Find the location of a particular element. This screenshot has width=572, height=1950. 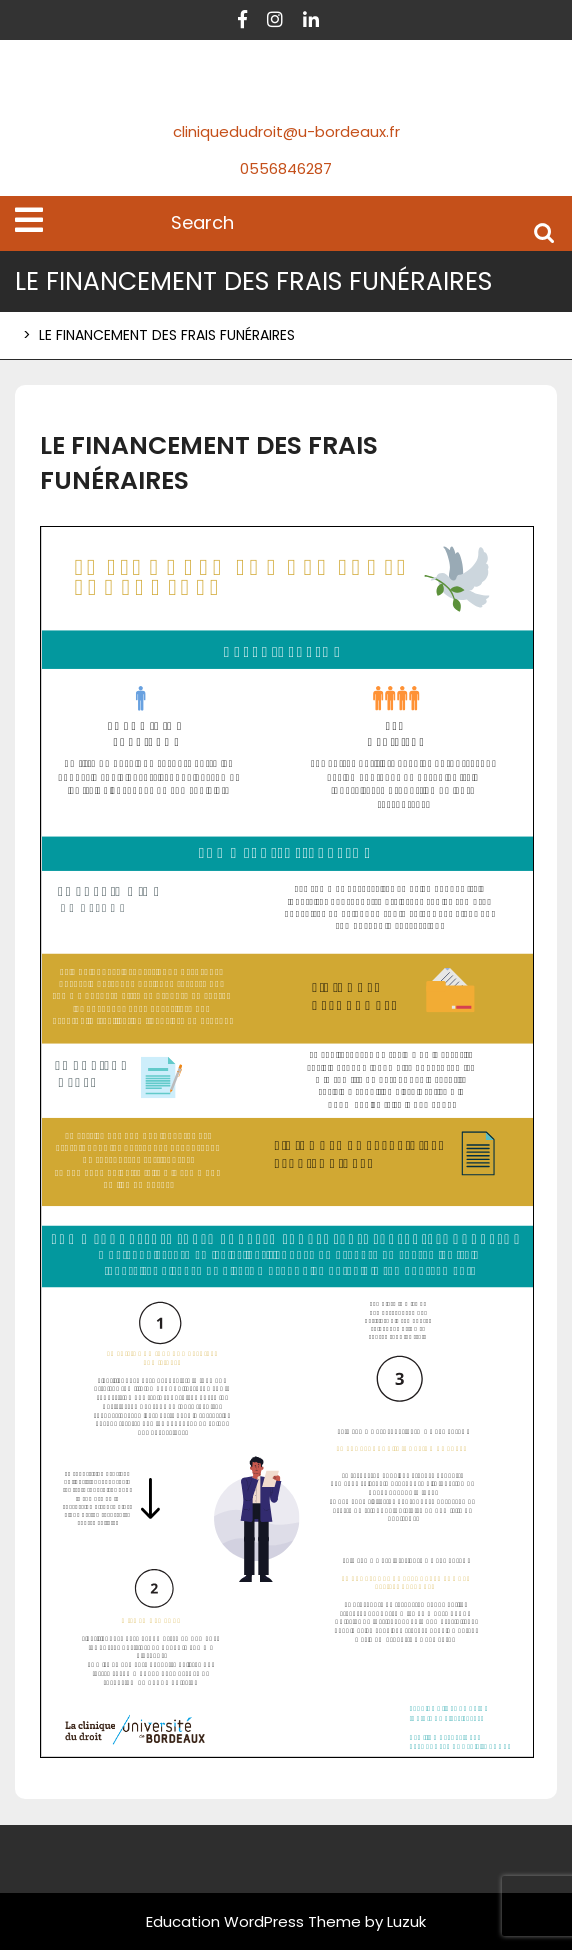

cliniquedudroit@u-bordeaux.fr is located at coordinates (286, 131).